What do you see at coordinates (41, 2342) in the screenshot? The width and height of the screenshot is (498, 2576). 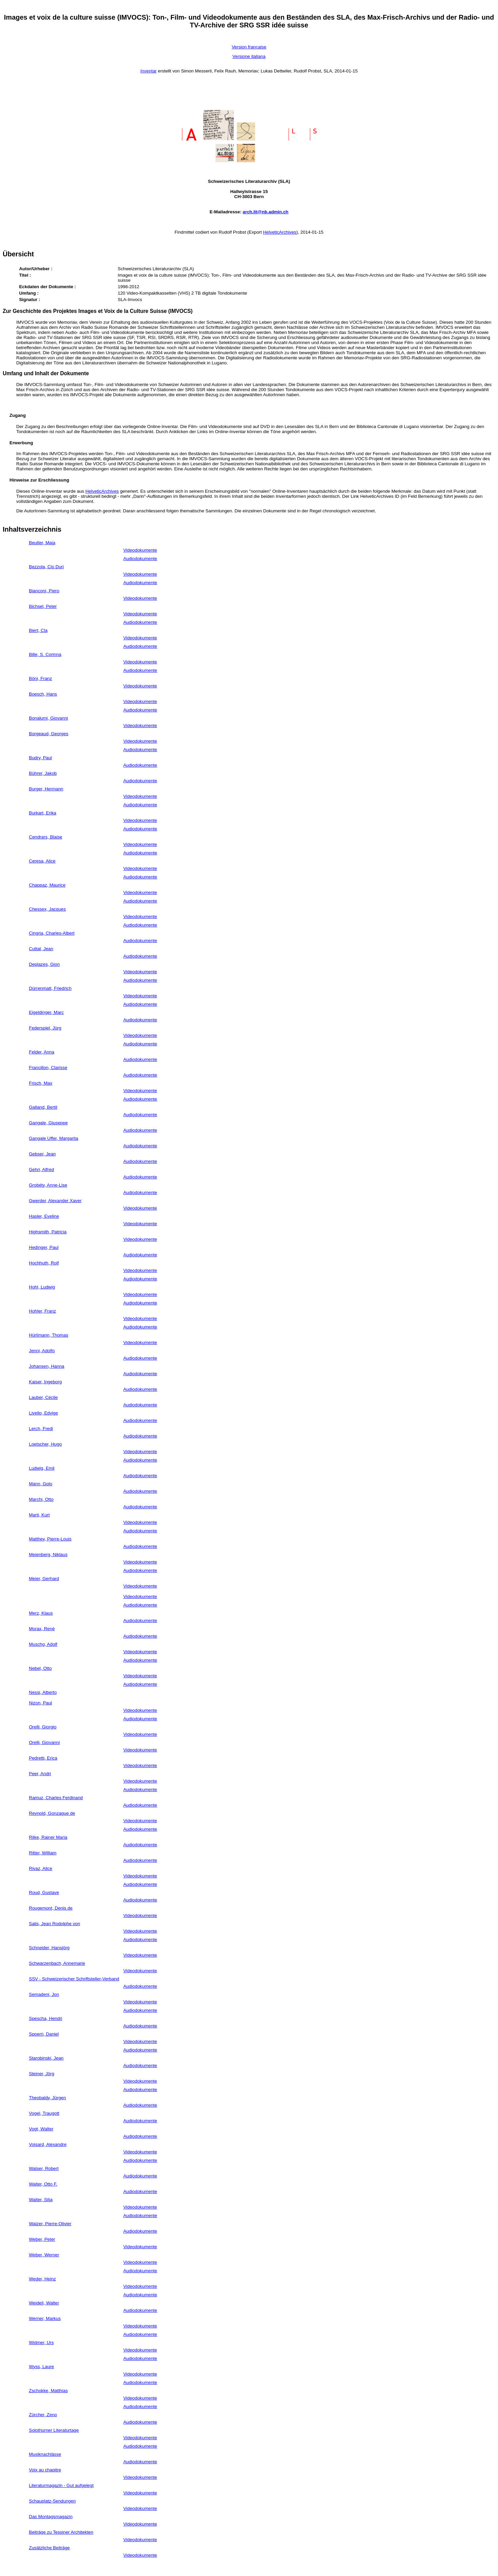 I see `Widmer, Urs` at bounding box center [41, 2342].